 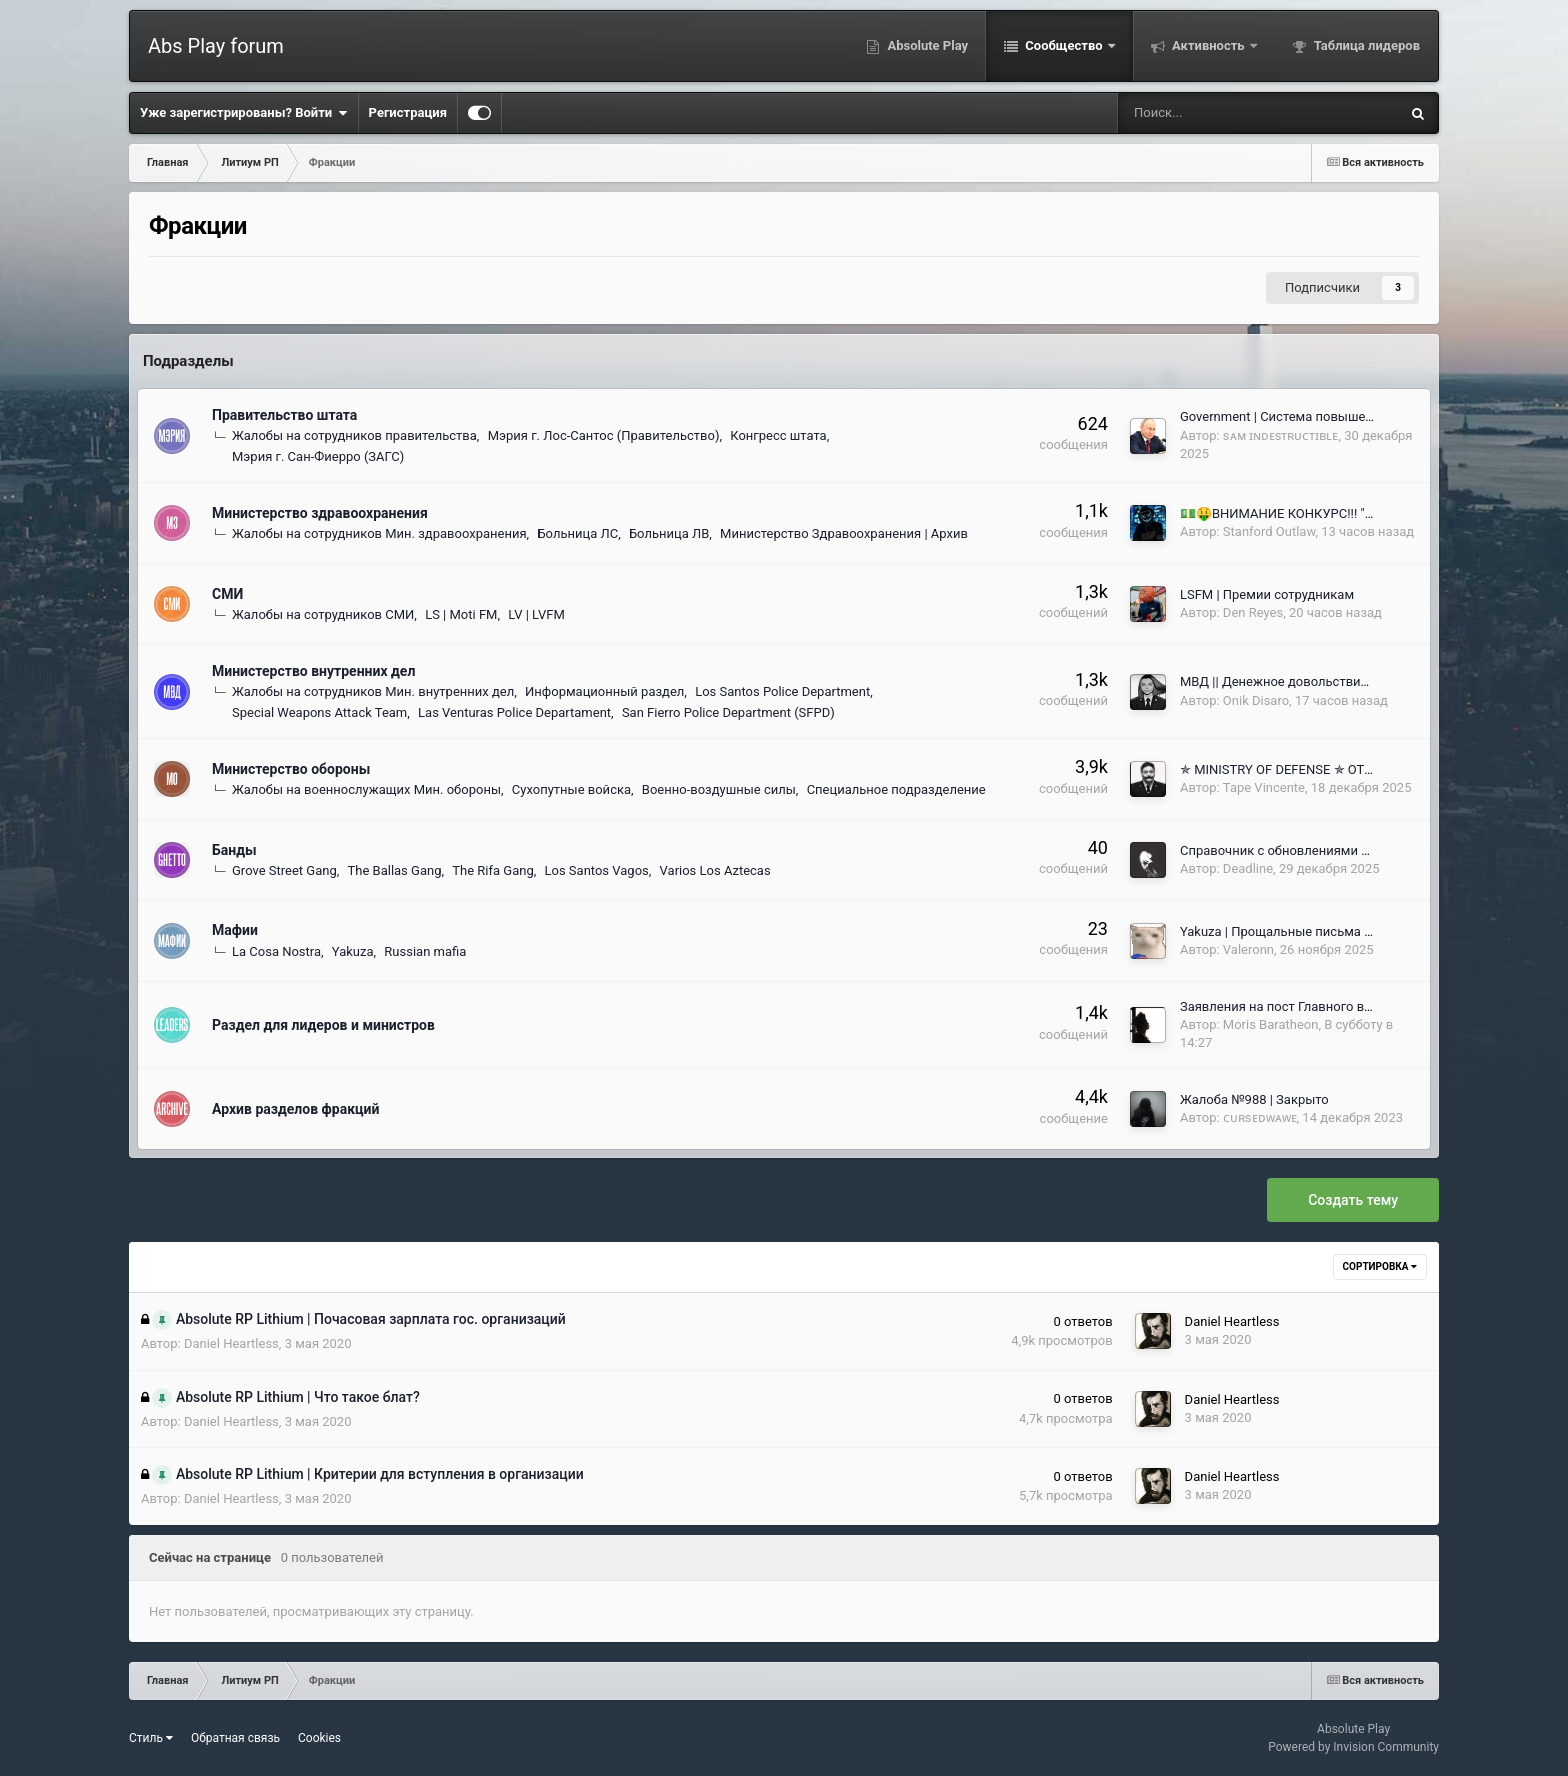 I want to click on LS | Moti FM, so click(x=461, y=614).